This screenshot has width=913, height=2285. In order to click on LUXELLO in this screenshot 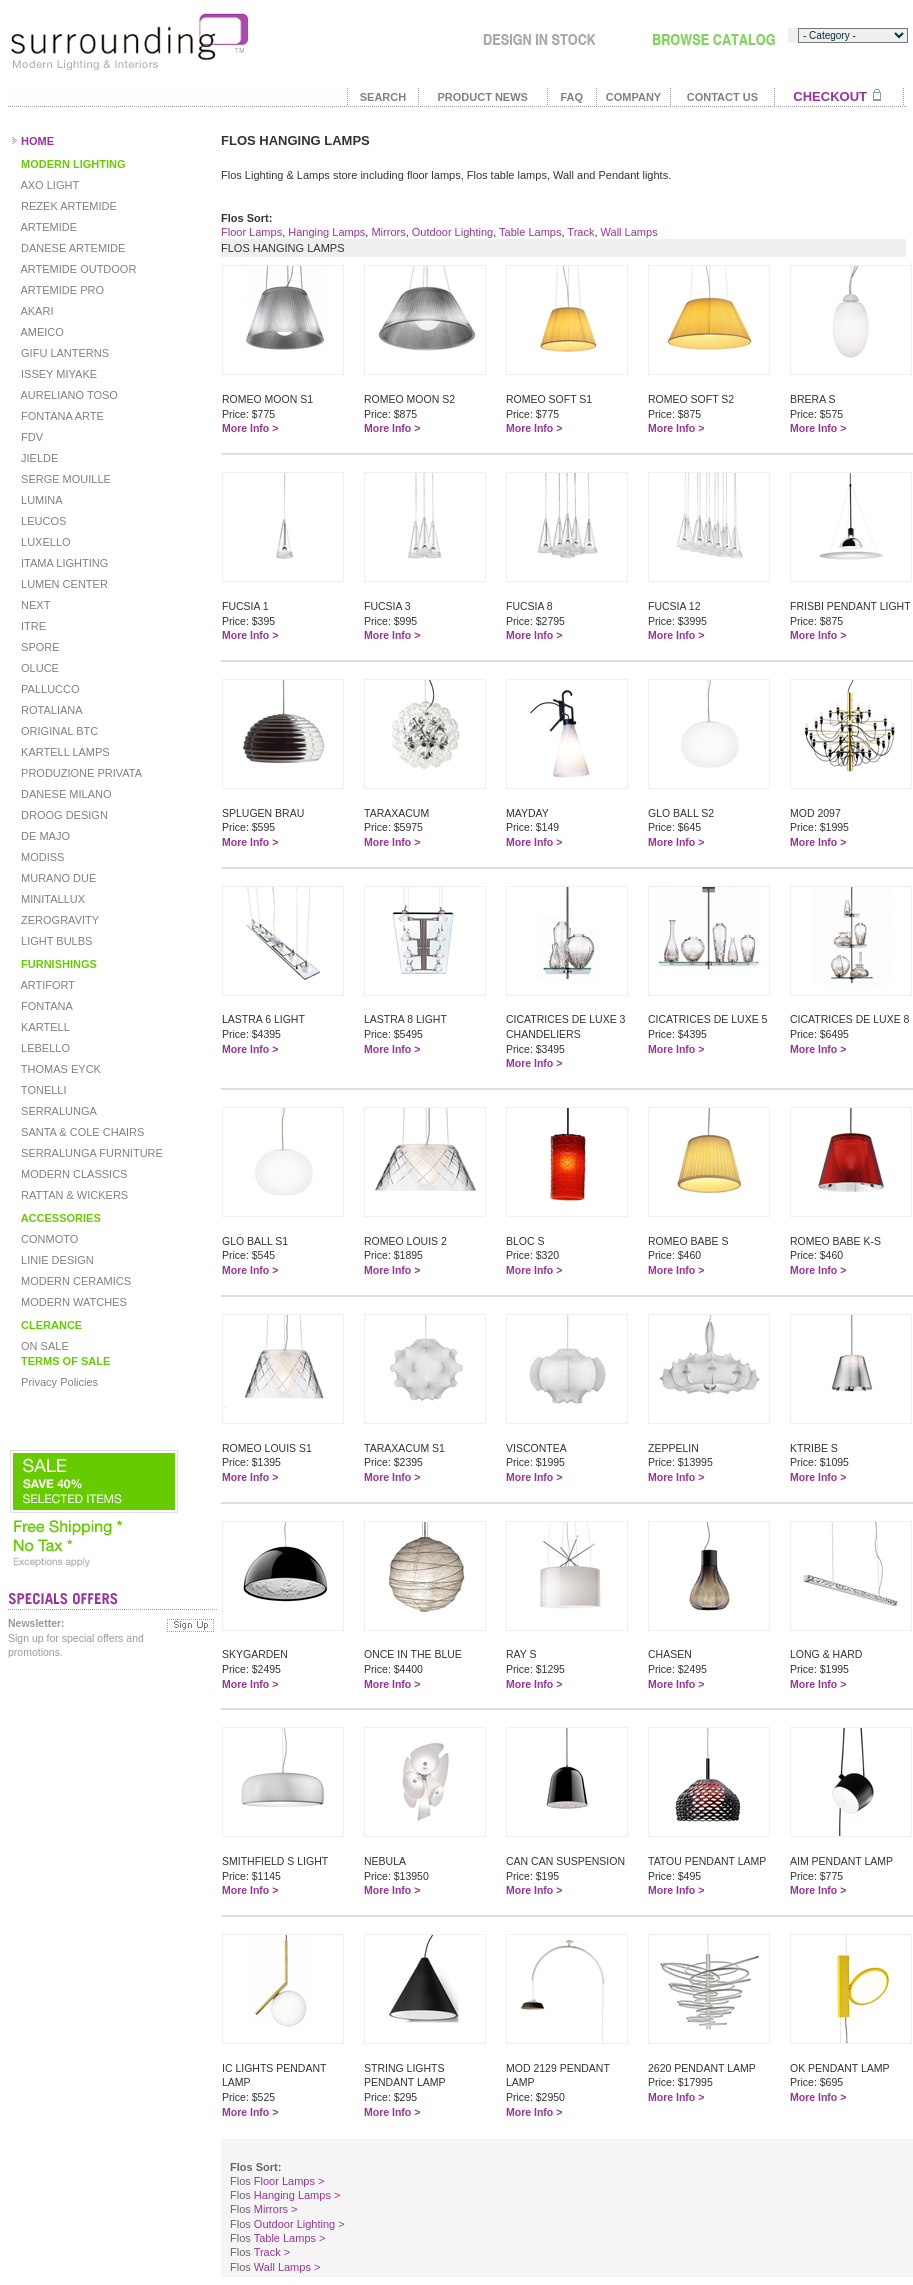, I will do `click(44, 542)`.